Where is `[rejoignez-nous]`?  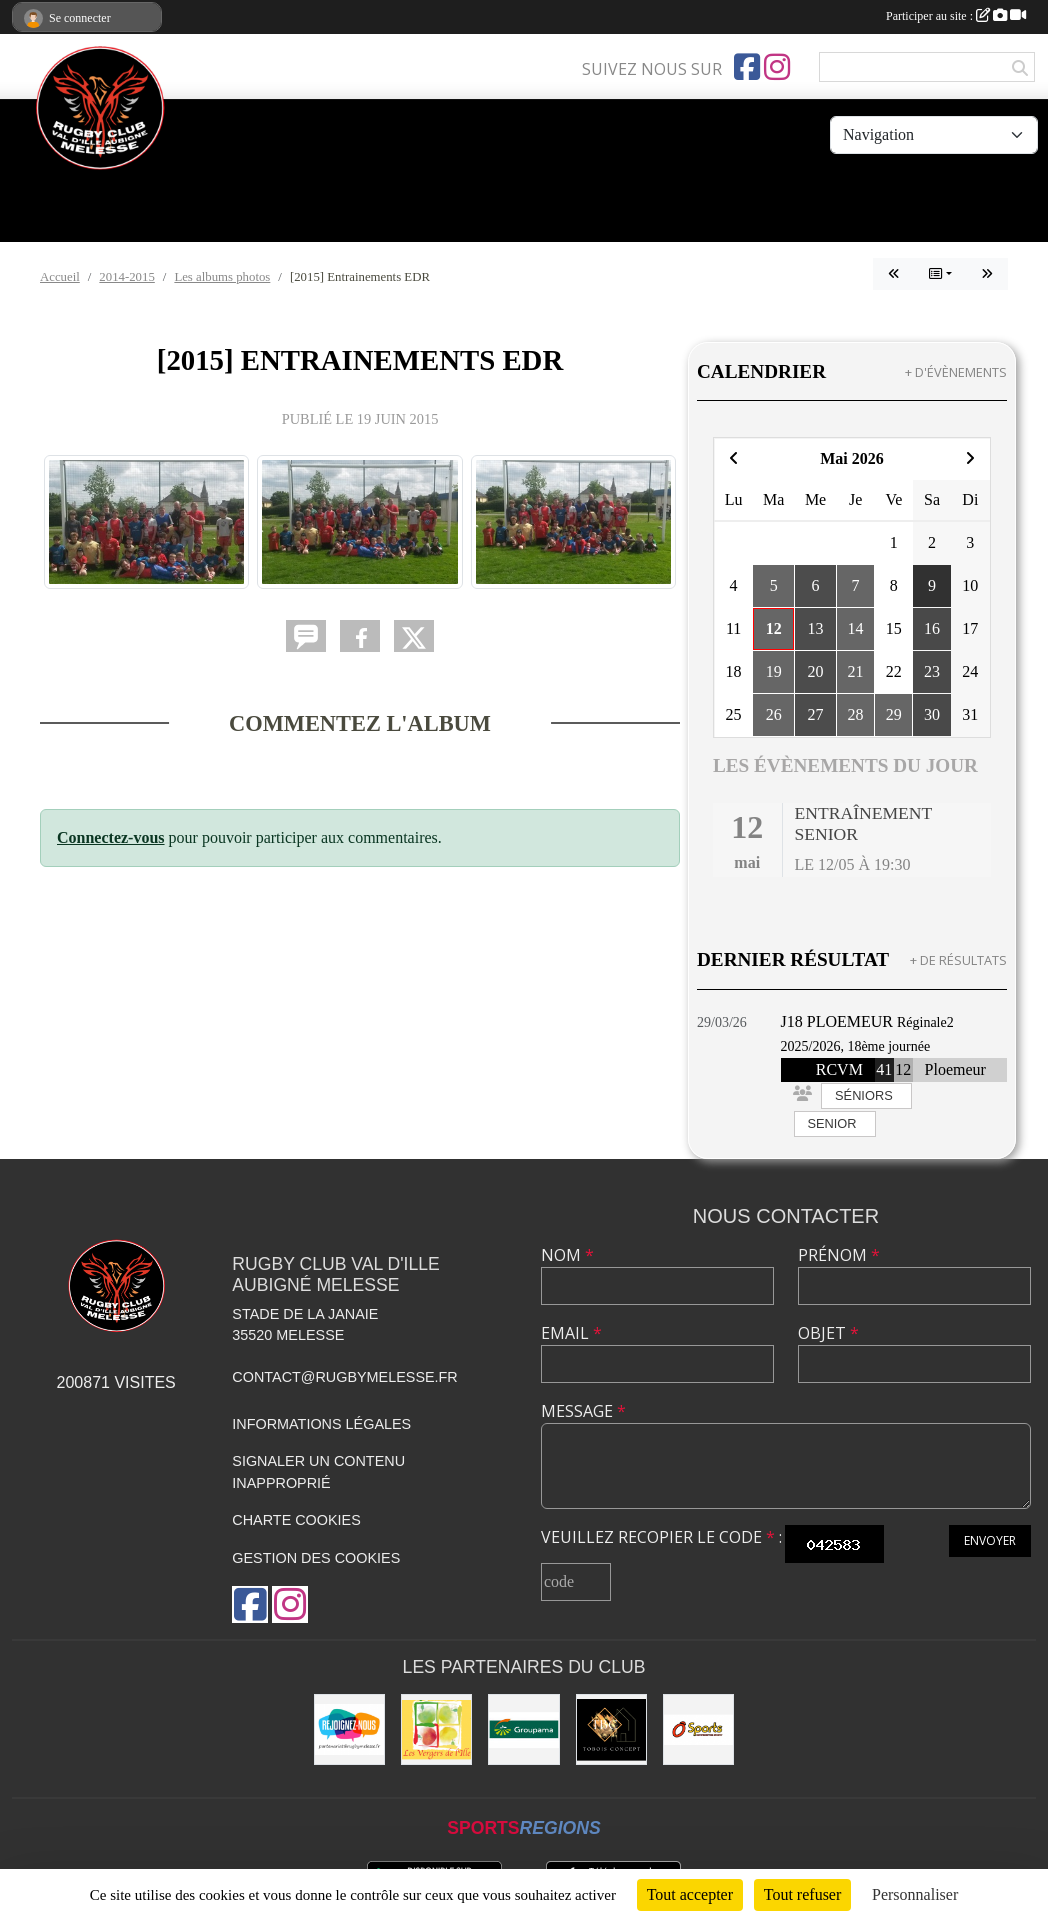 [rejoignez-nous] is located at coordinates (349, 1729).